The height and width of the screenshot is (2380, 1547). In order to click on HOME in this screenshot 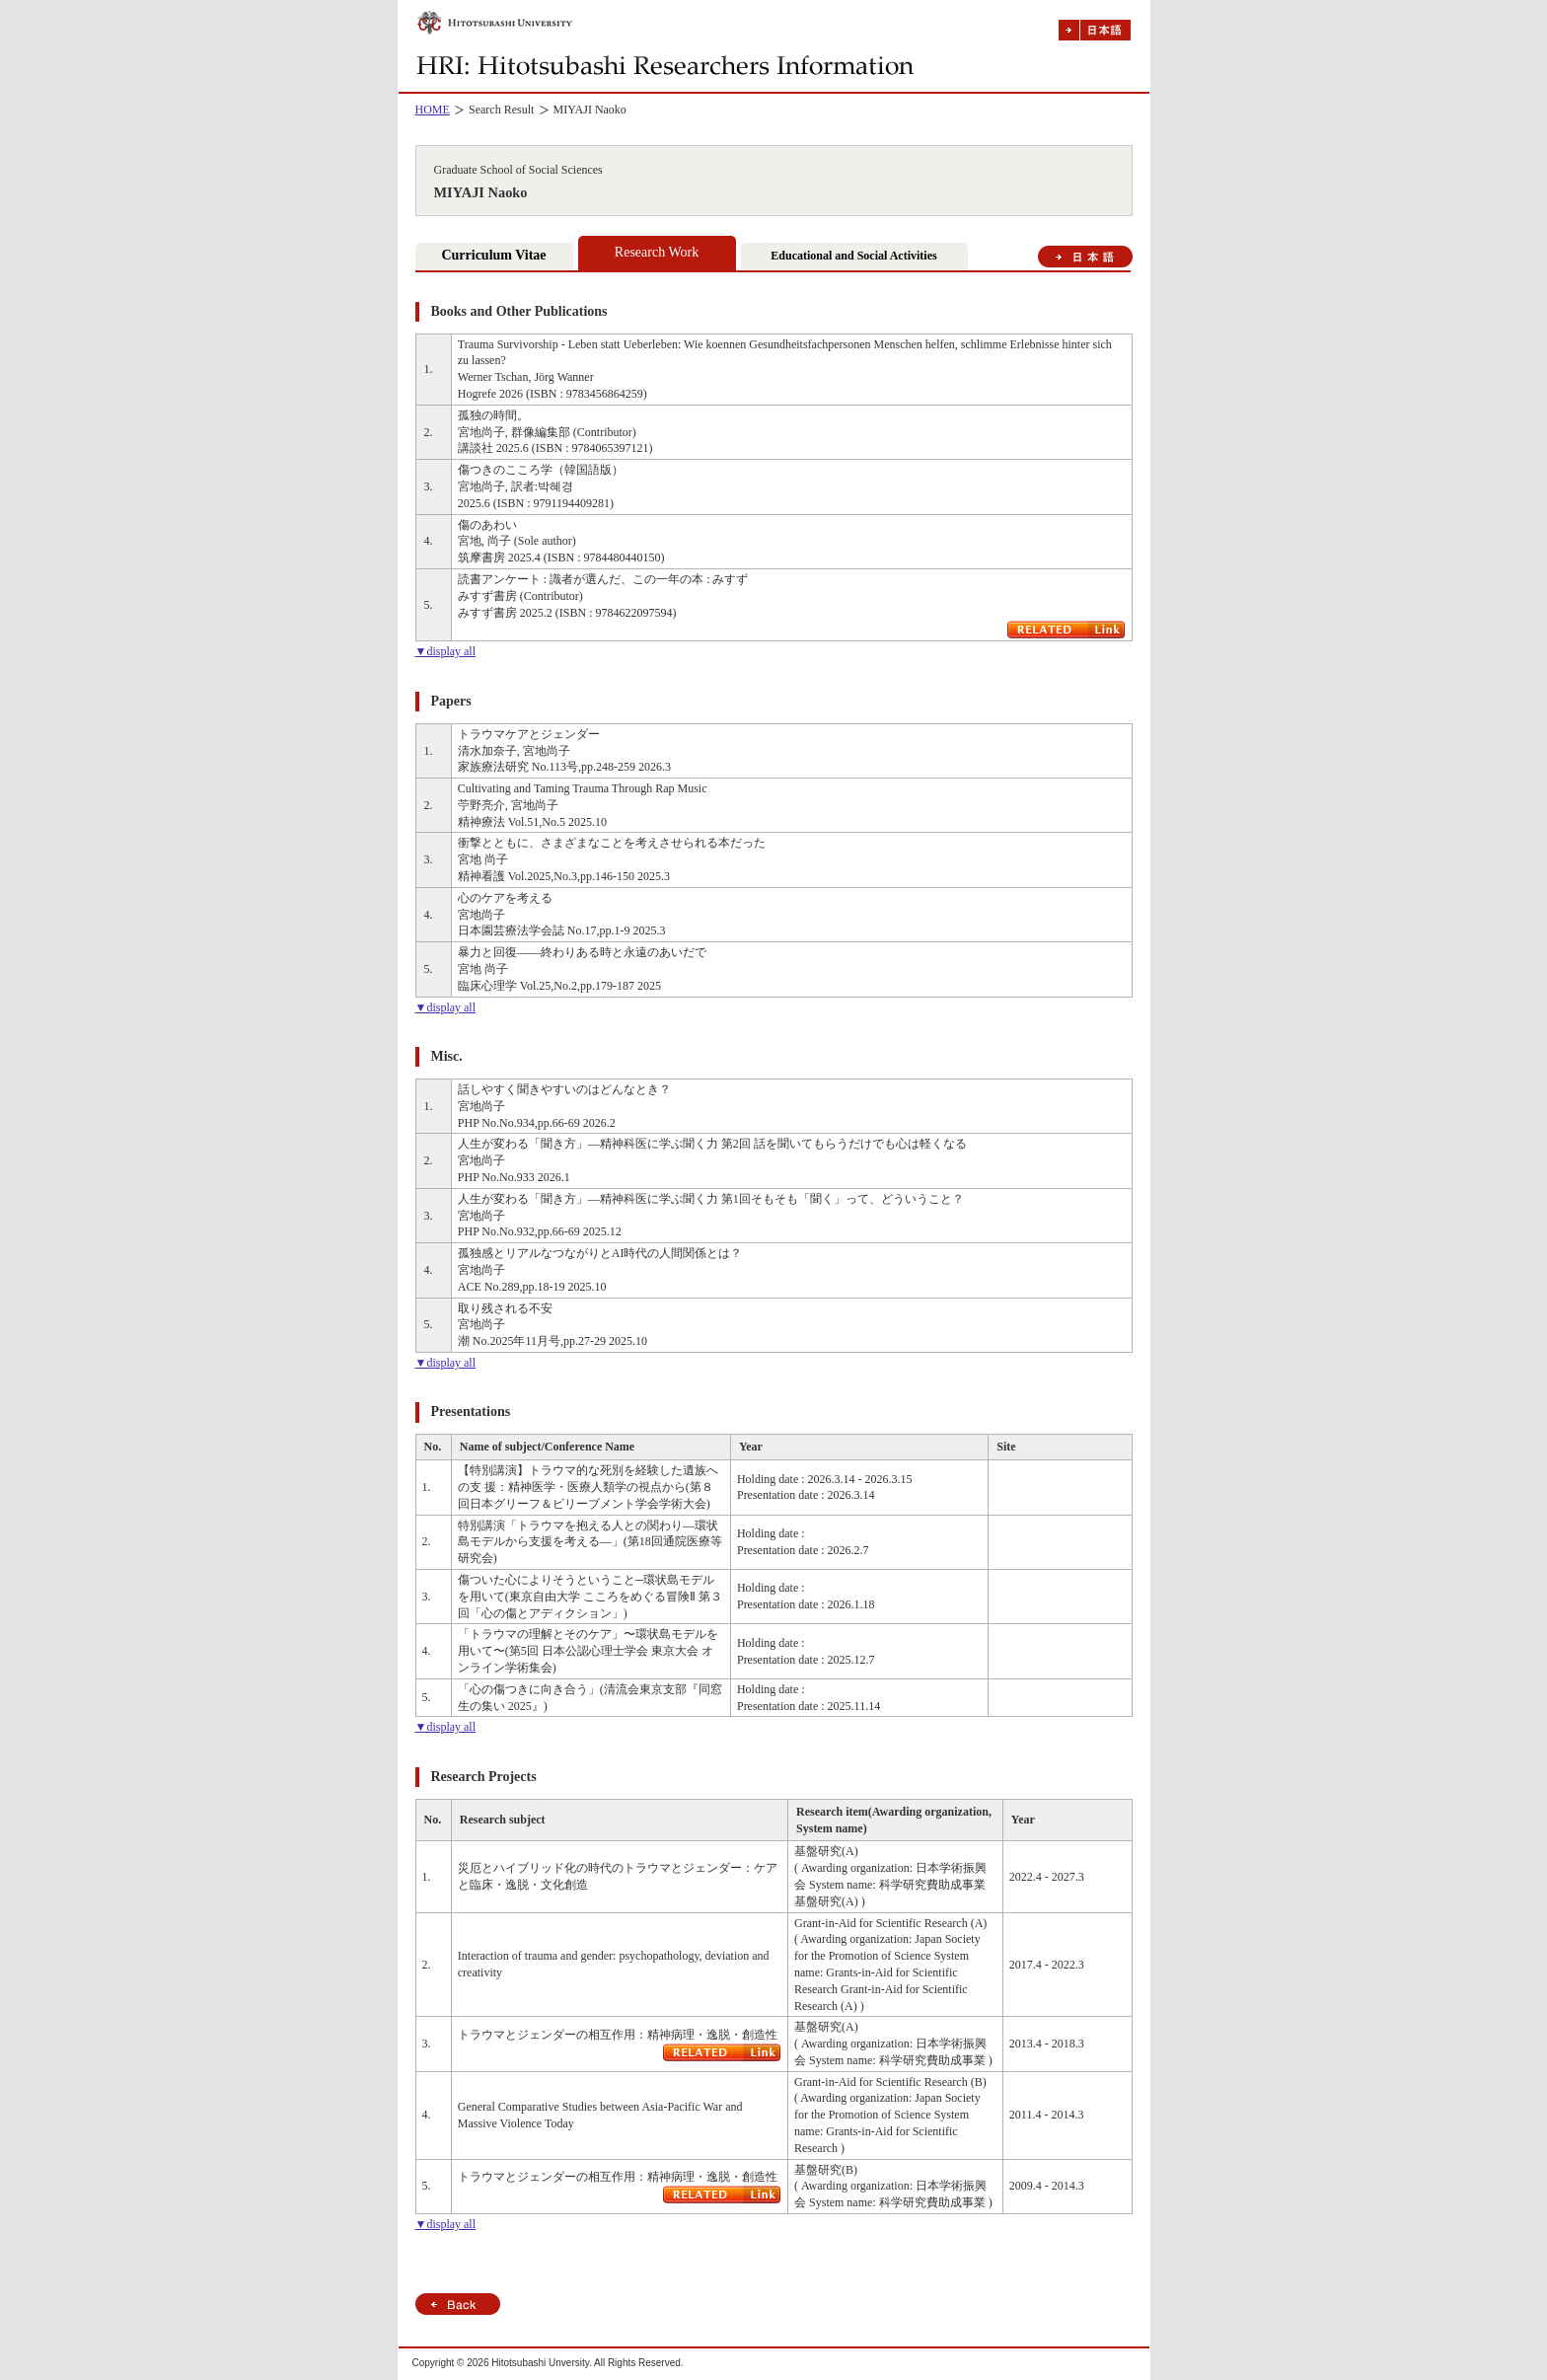, I will do `click(432, 109)`.